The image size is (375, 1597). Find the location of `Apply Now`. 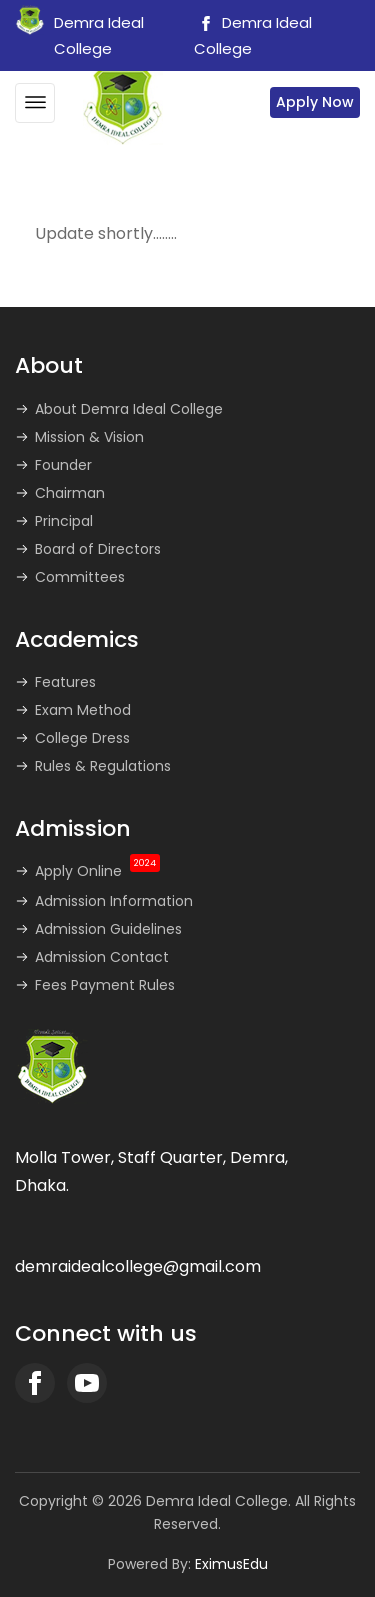

Apply Now is located at coordinates (315, 102).